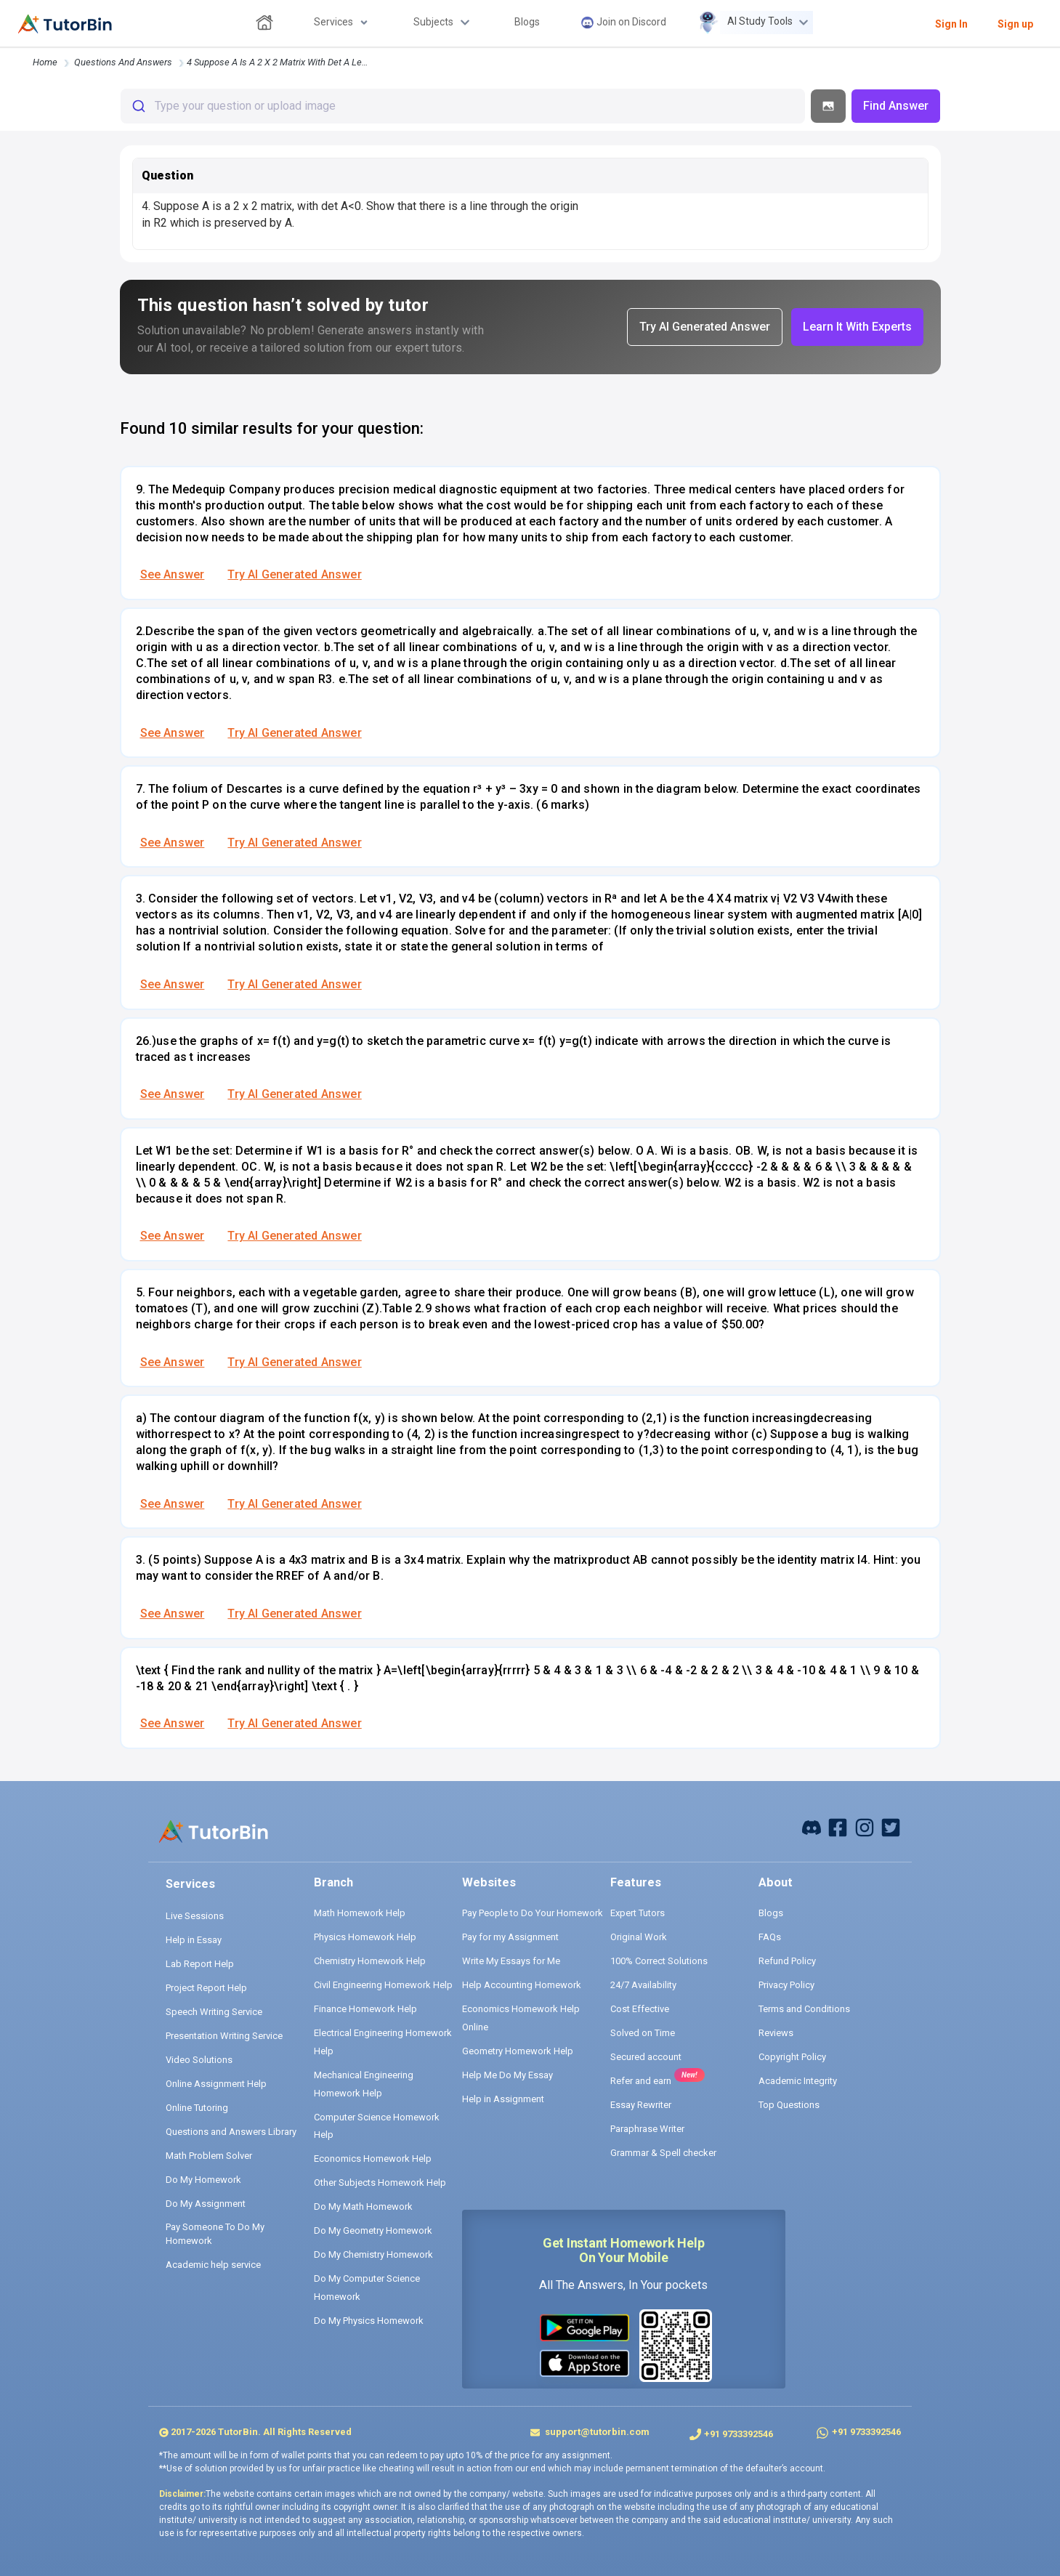 The width and height of the screenshot is (1060, 2576). Describe the element at coordinates (373, 2254) in the screenshot. I see `Do My Chemistry Homework` at that location.